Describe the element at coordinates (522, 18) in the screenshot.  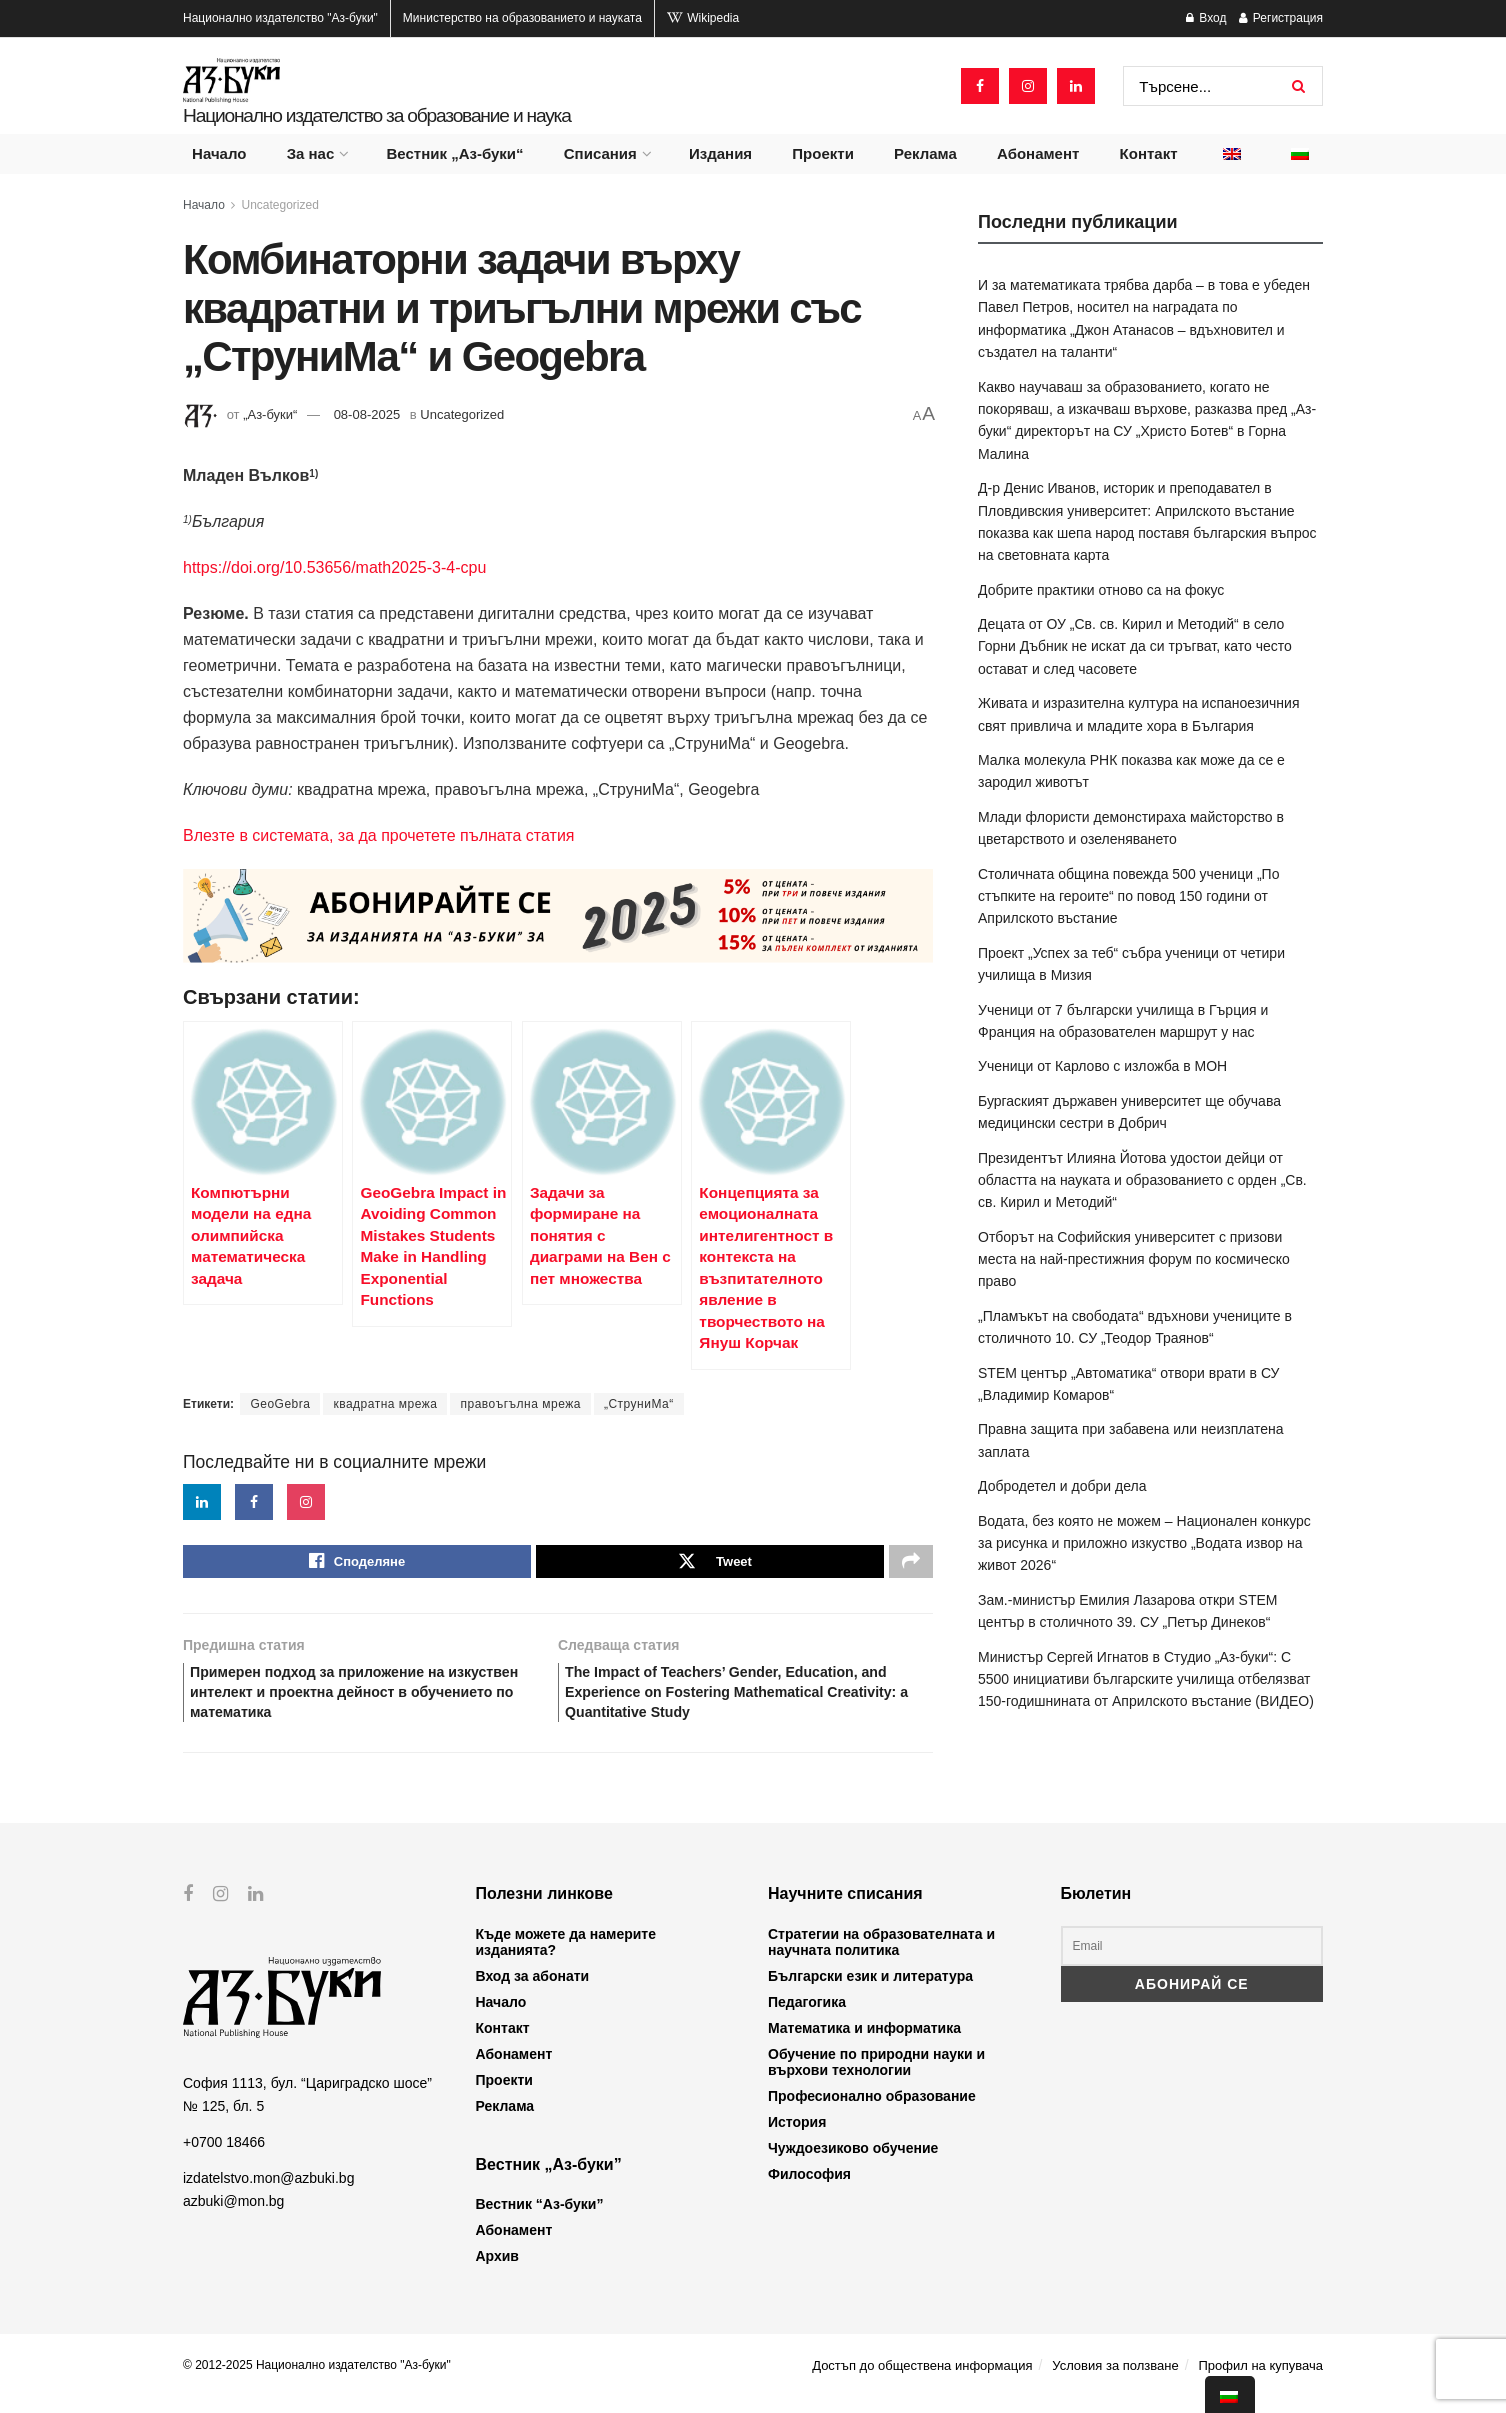
I see `Министерство на образованието и науката` at that location.